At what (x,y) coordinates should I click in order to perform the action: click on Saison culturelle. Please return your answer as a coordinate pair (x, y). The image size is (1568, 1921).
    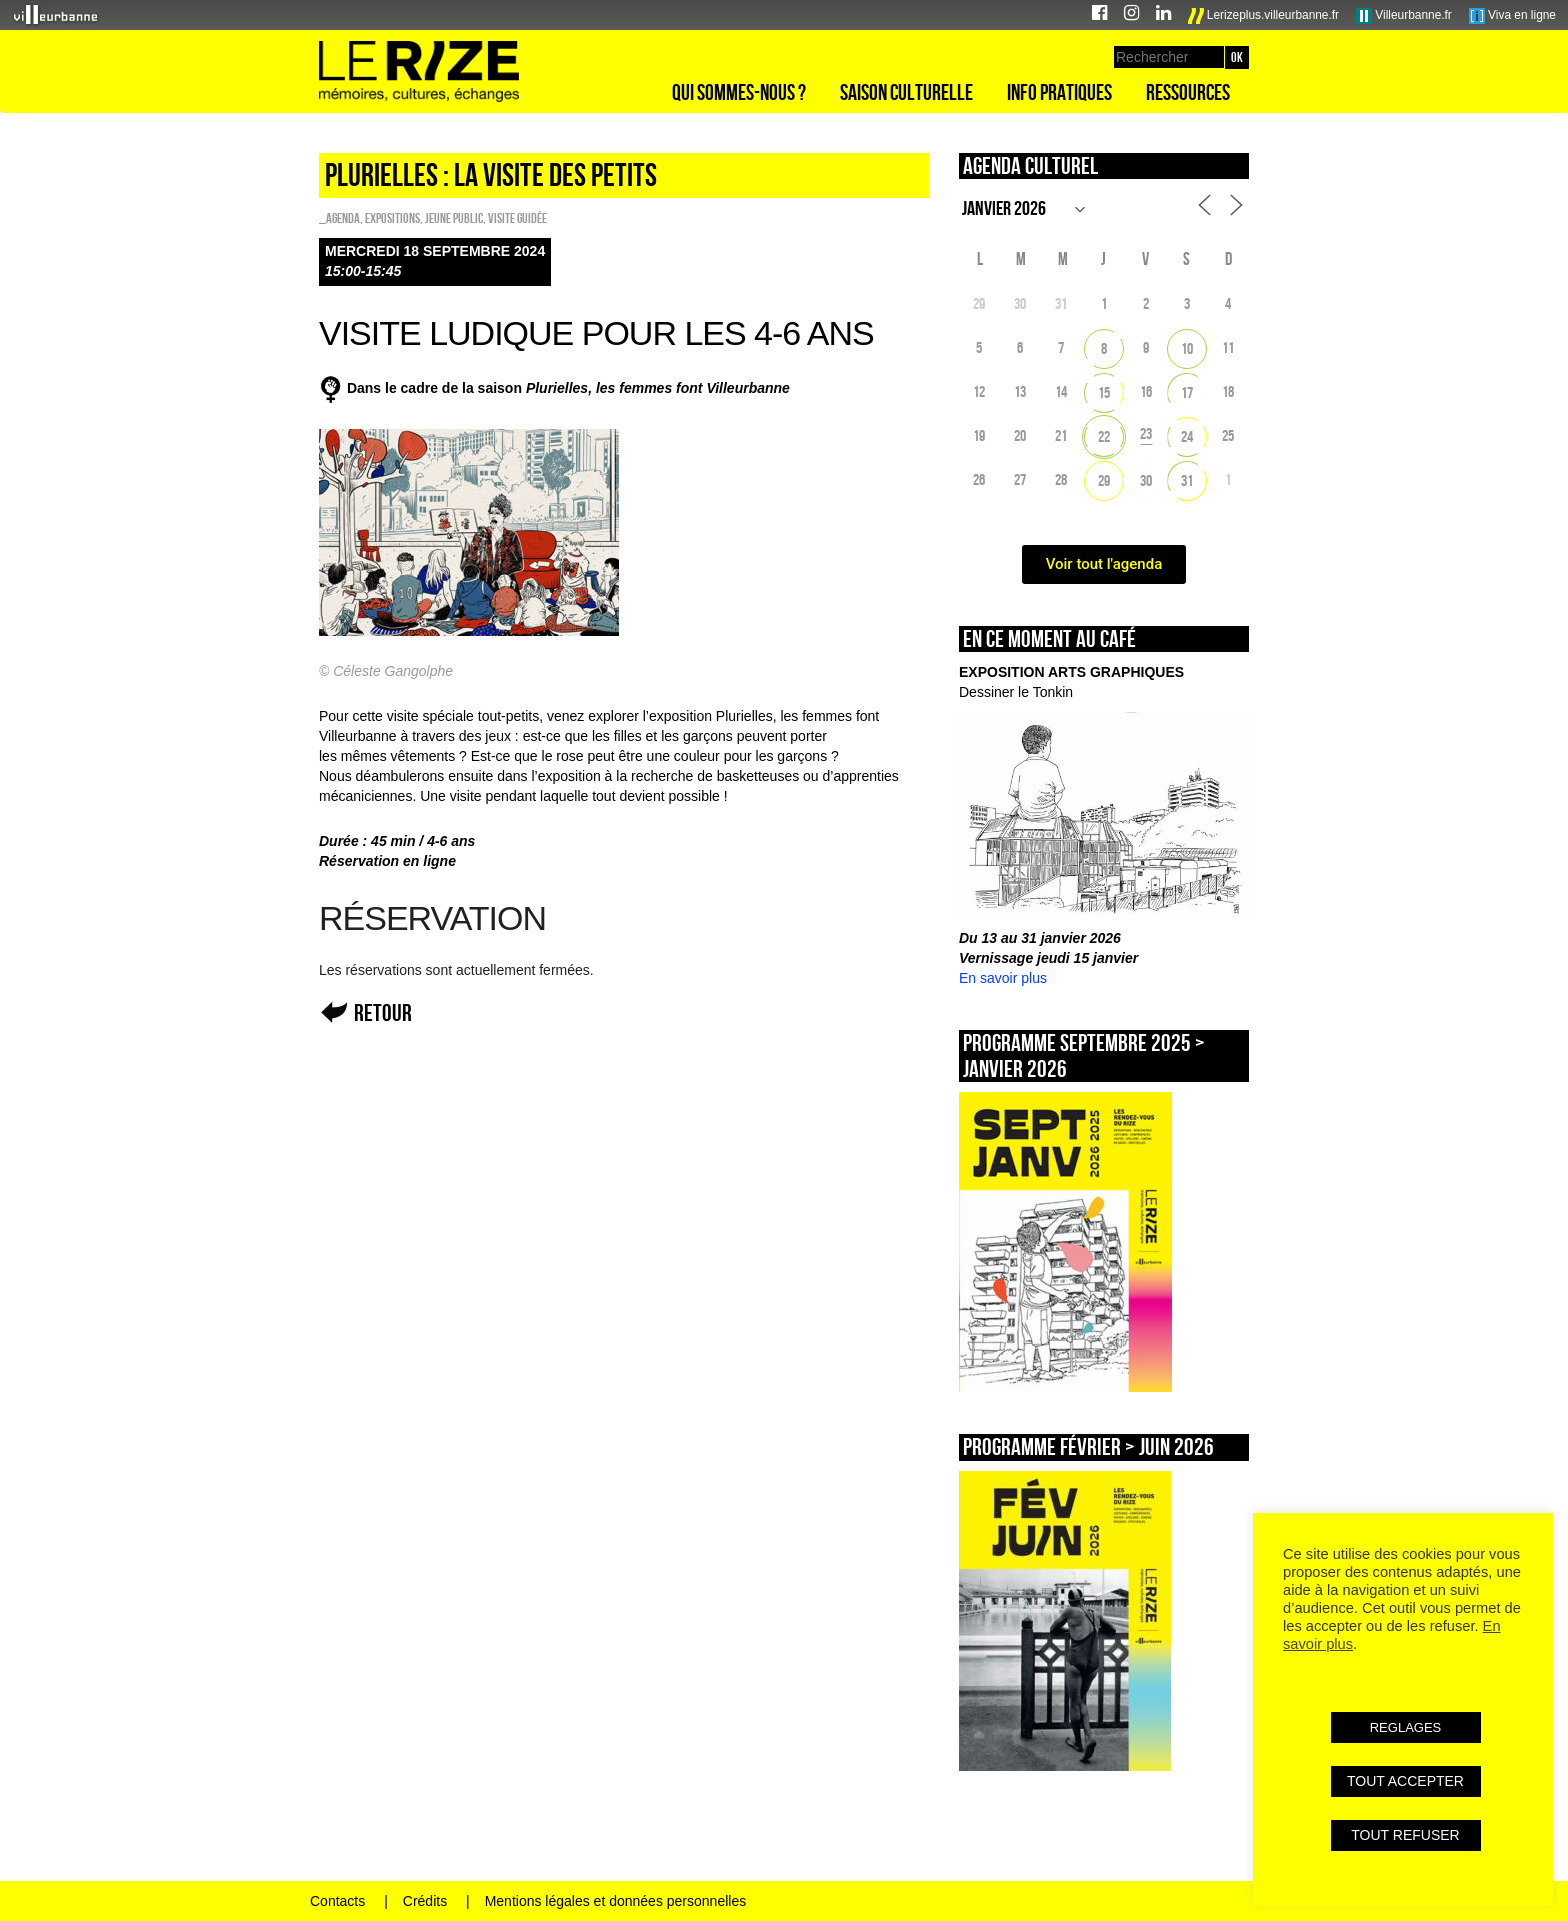
    Looking at the image, I should click on (906, 92).